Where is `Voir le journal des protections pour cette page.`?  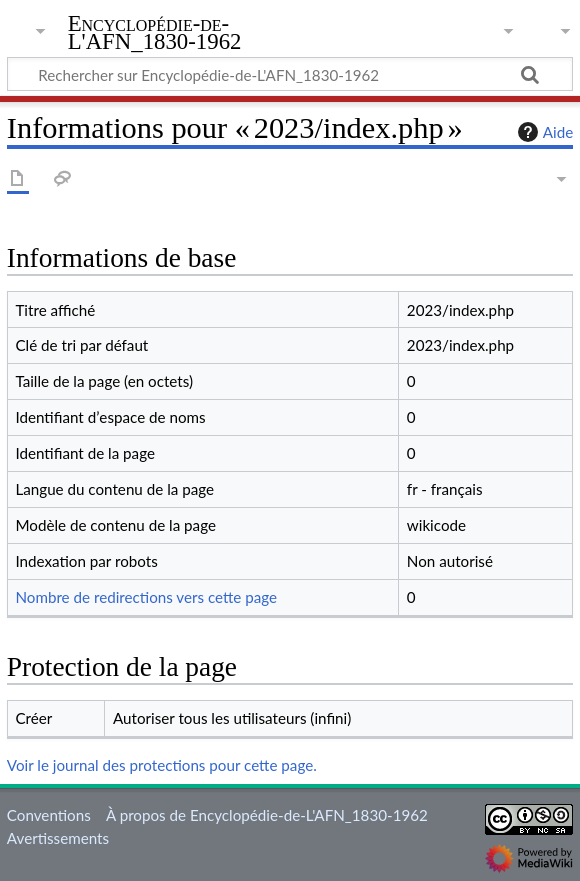 Voir le journal des protections pour cette page. is located at coordinates (162, 765).